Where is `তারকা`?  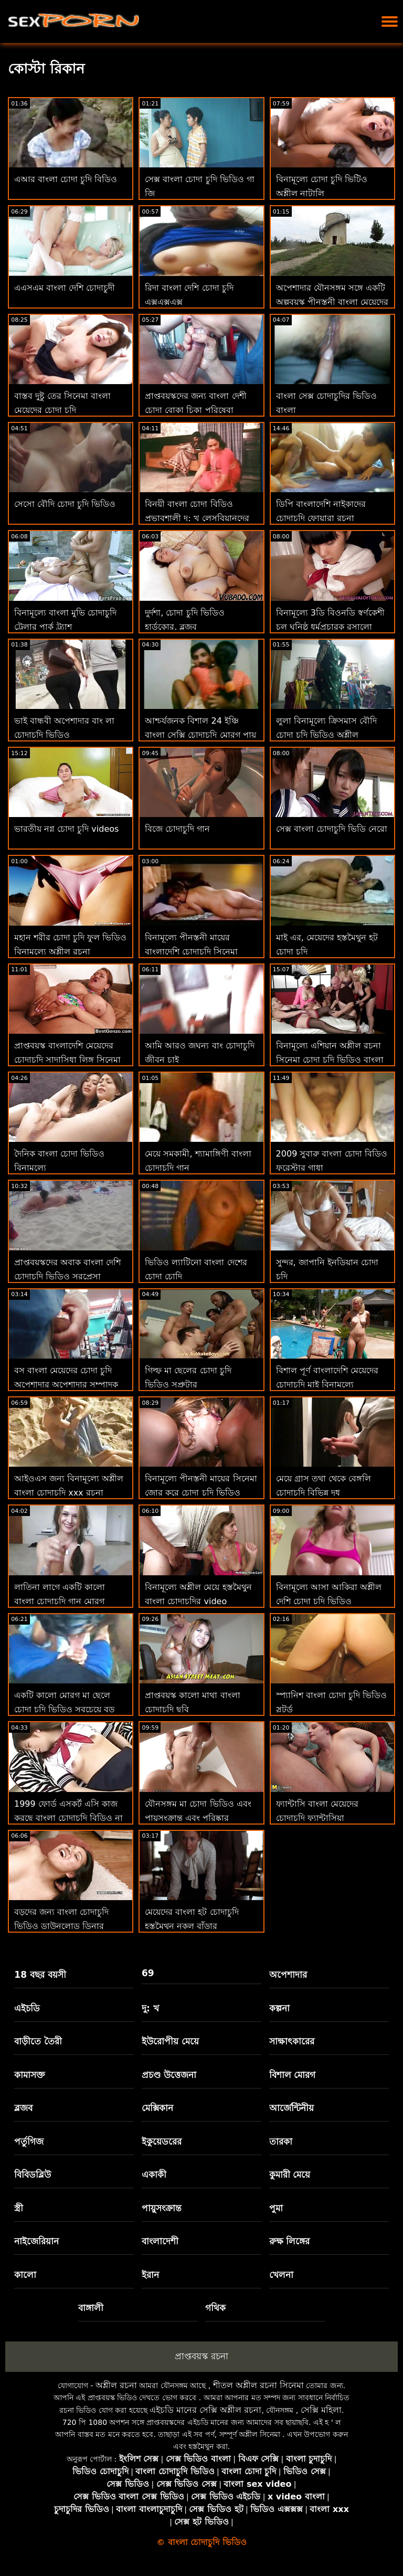 তারকা is located at coordinates (280, 2141).